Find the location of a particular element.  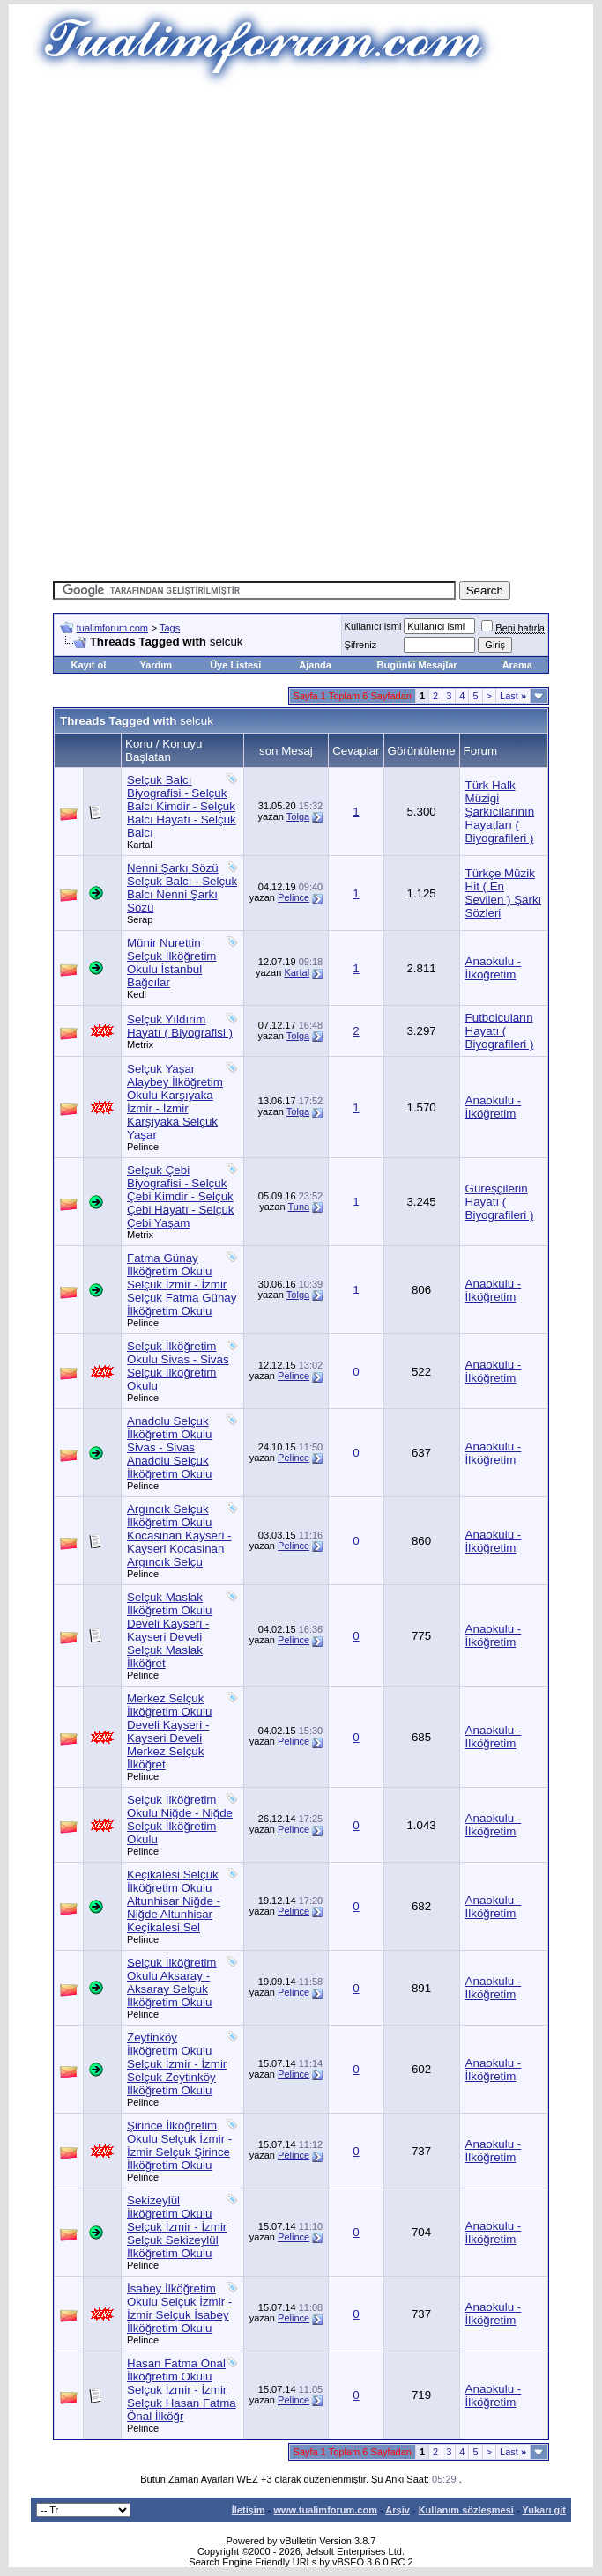

Arşiv is located at coordinates (397, 2510).